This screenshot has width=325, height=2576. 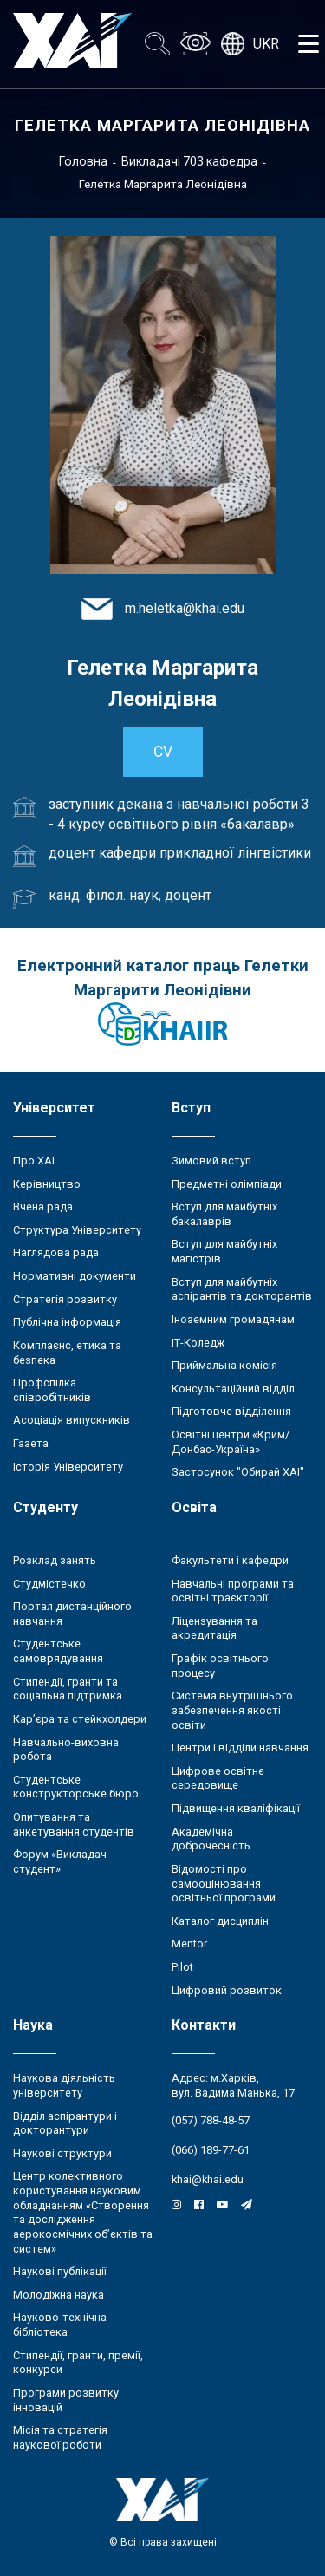 What do you see at coordinates (184, 608) in the screenshot?
I see `m.heletka@khai.edu` at bounding box center [184, 608].